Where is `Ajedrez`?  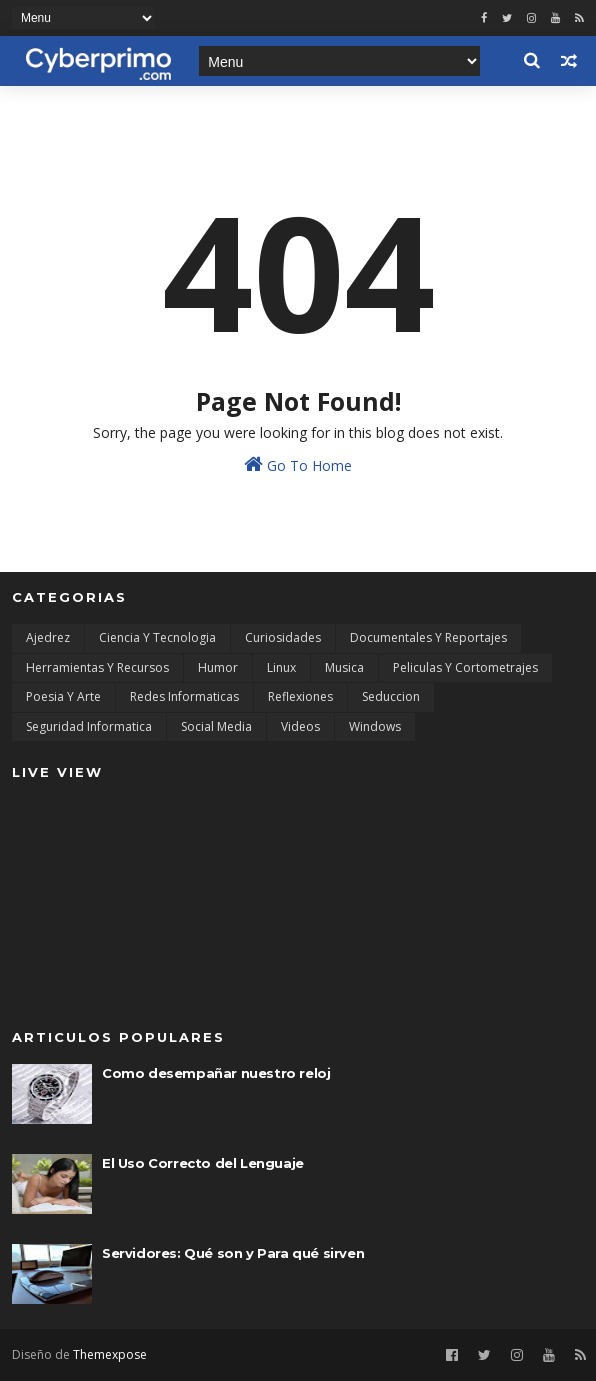
Ajedrez is located at coordinates (48, 637).